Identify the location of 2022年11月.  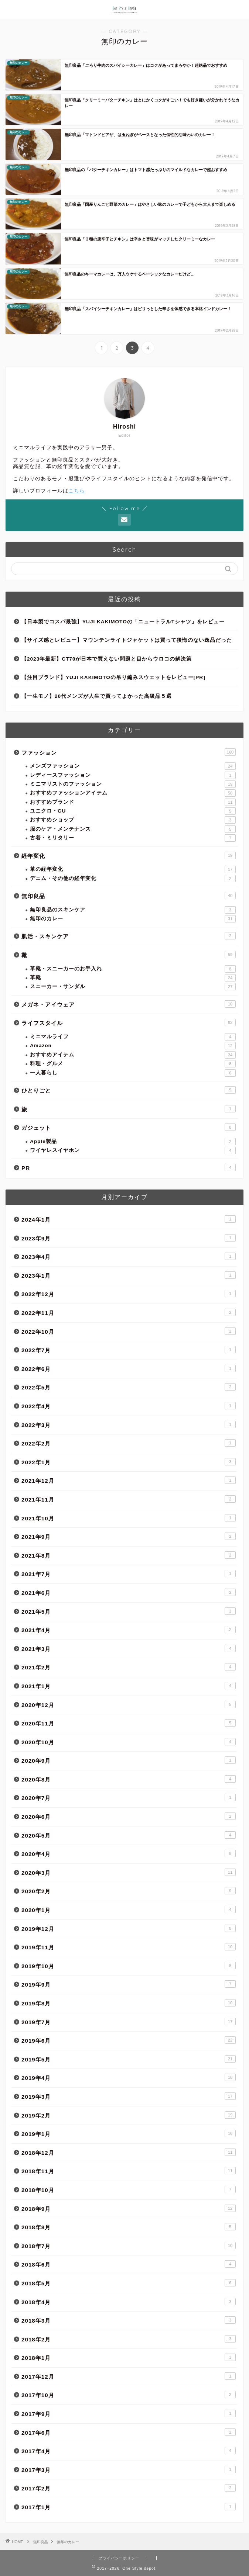
(128, 1312).